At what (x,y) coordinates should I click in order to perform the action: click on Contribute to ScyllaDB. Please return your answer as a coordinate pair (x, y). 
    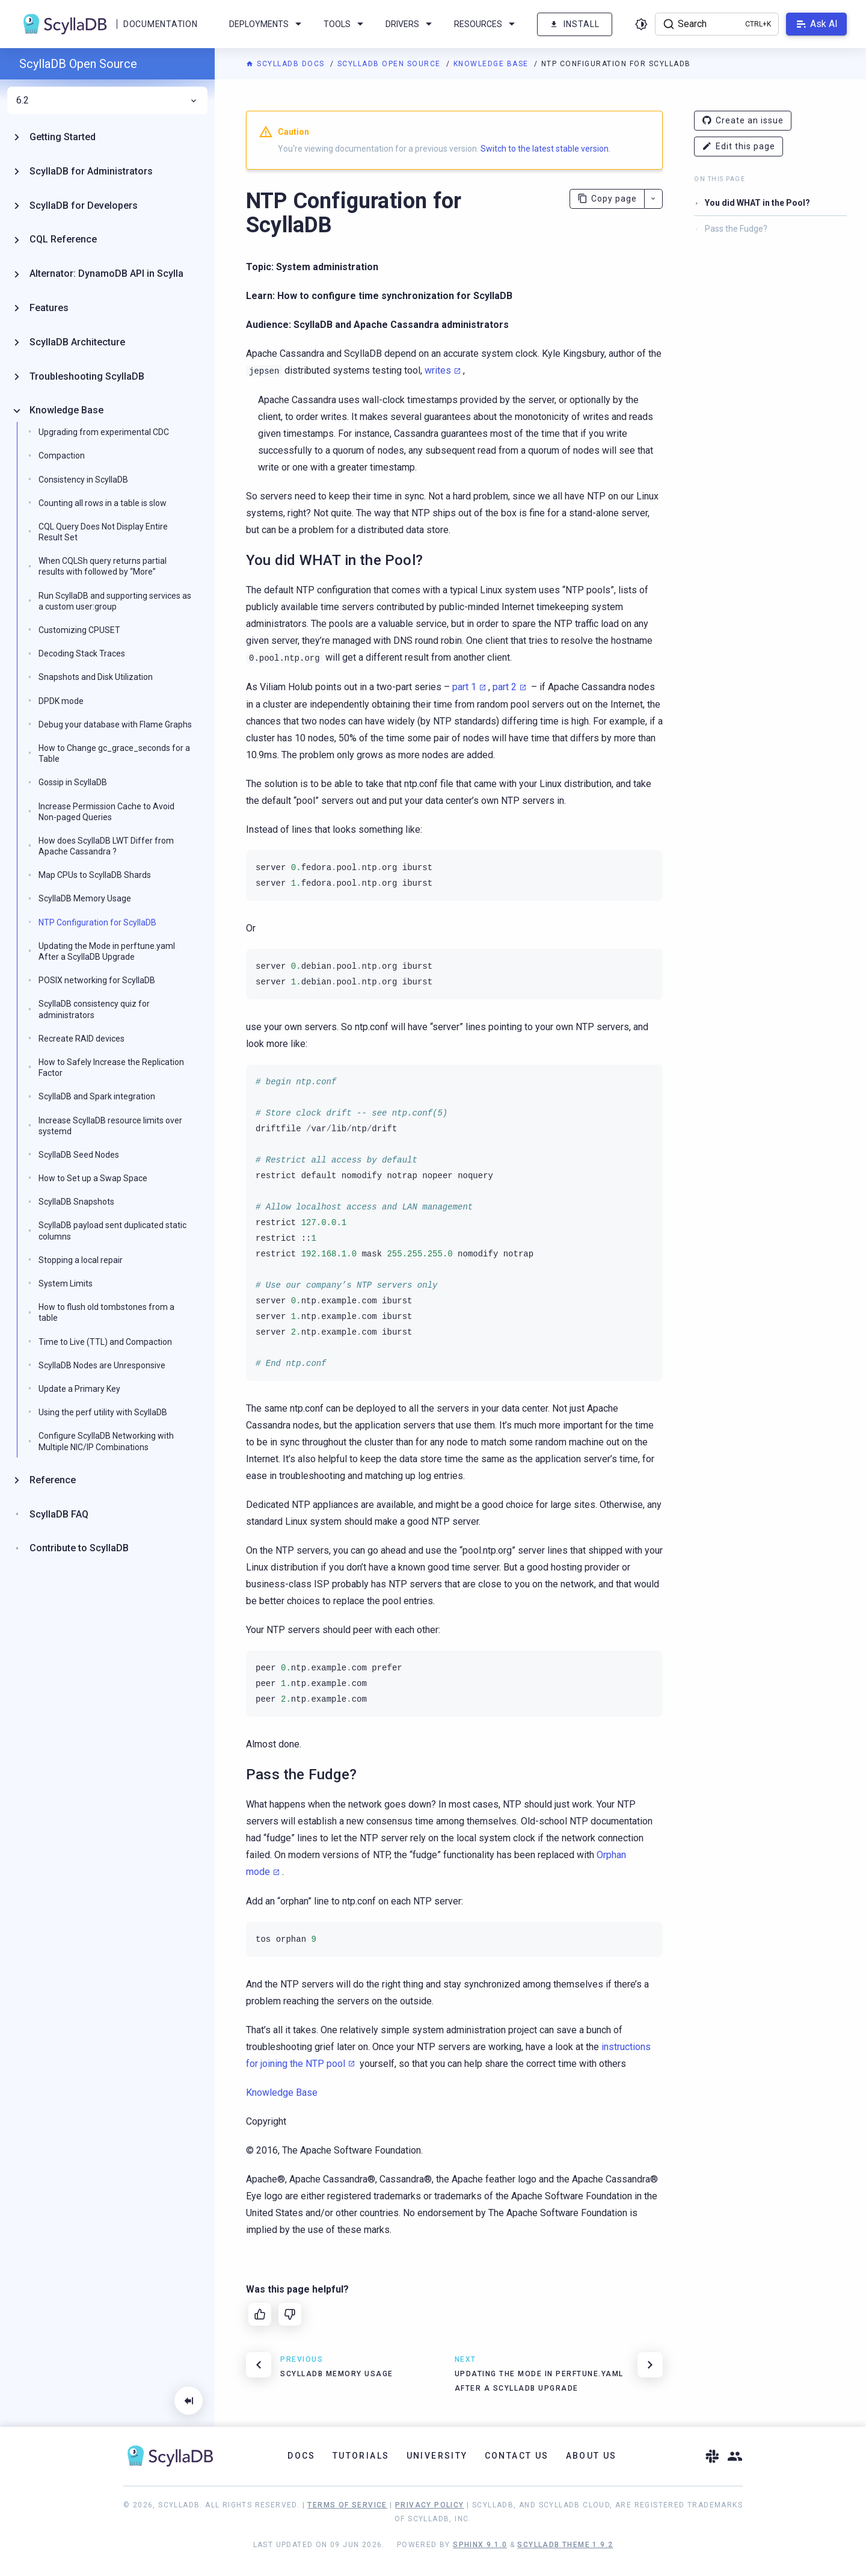
    Looking at the image, I should click on (79, 1548).